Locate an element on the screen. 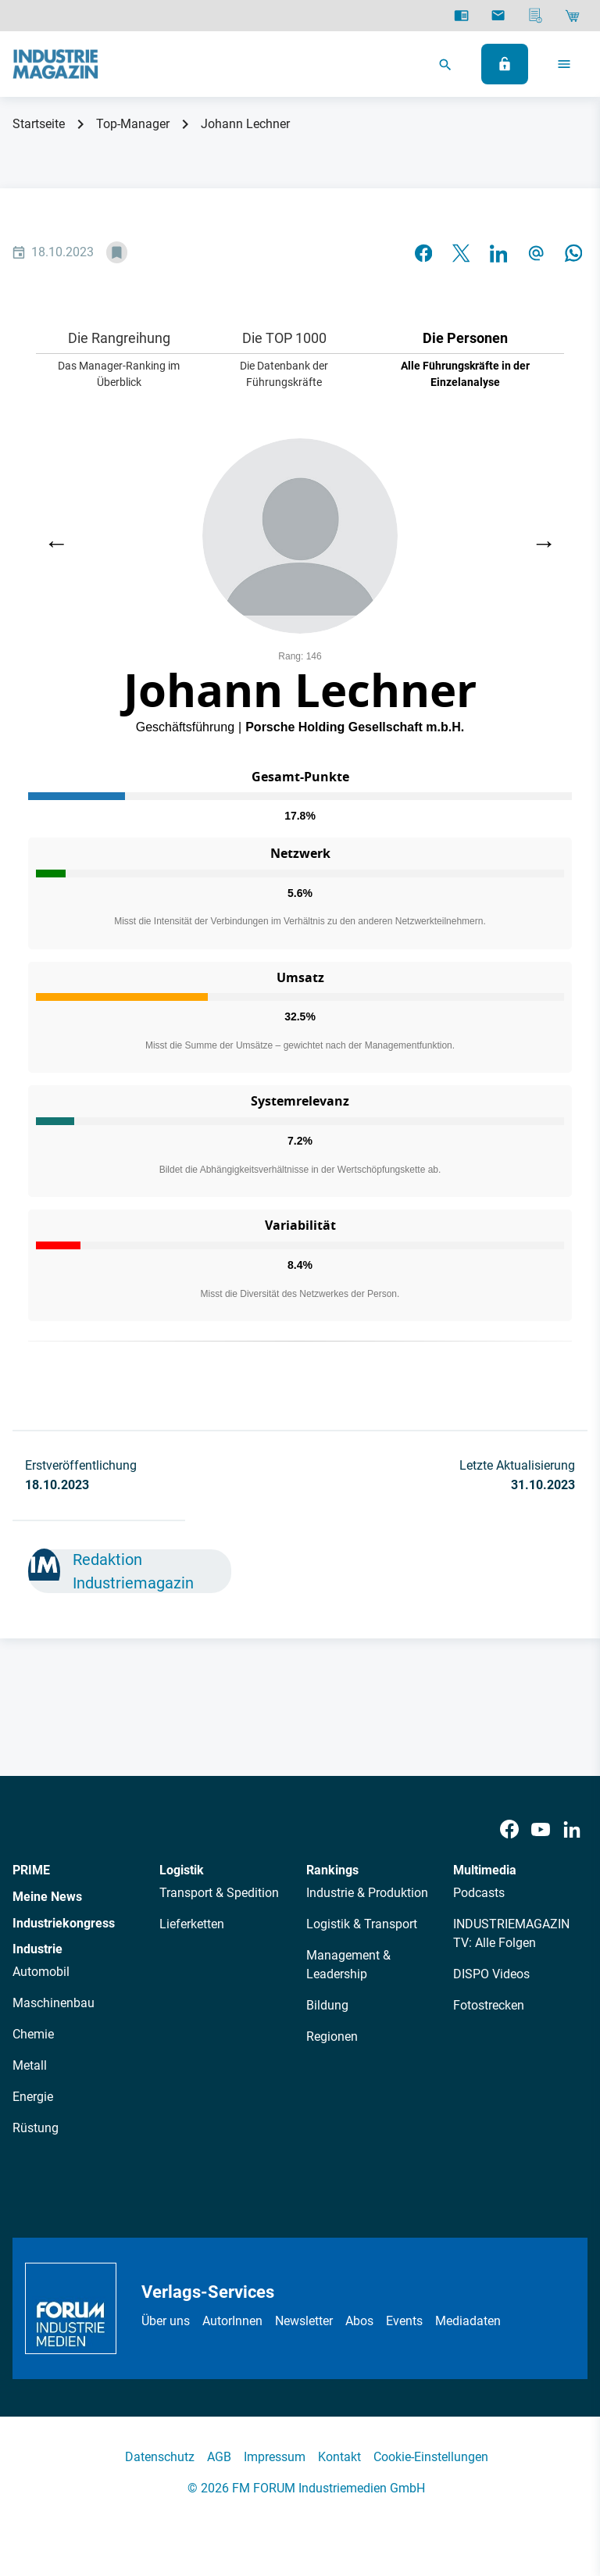  [LinkedIn] is located at coordinates (571, 1829).